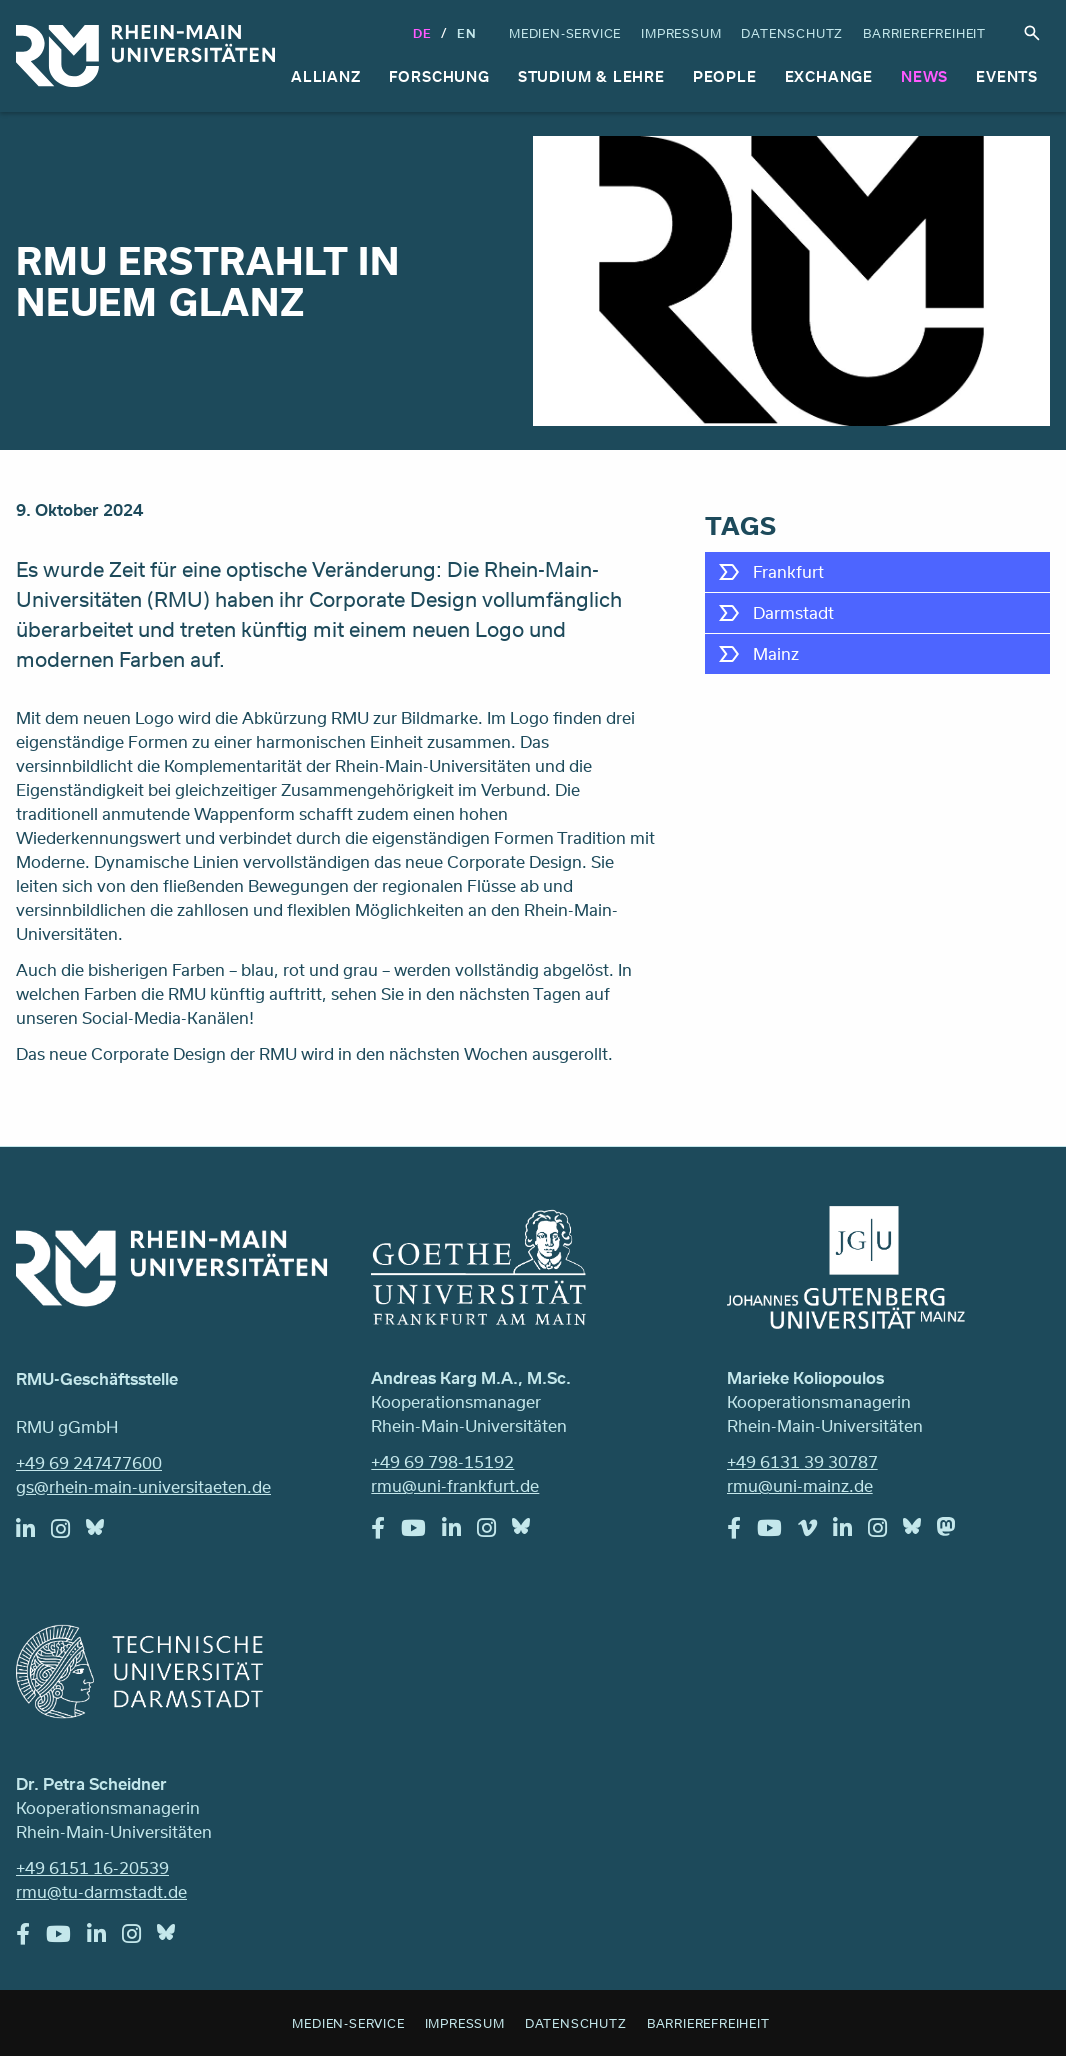 This screenshot has height=2057, width=1066. What do you see at coordinates (800, 1485) in the screenshot?
I see `rmu@uni-mainz.de` at bounding box center [800, 1485].